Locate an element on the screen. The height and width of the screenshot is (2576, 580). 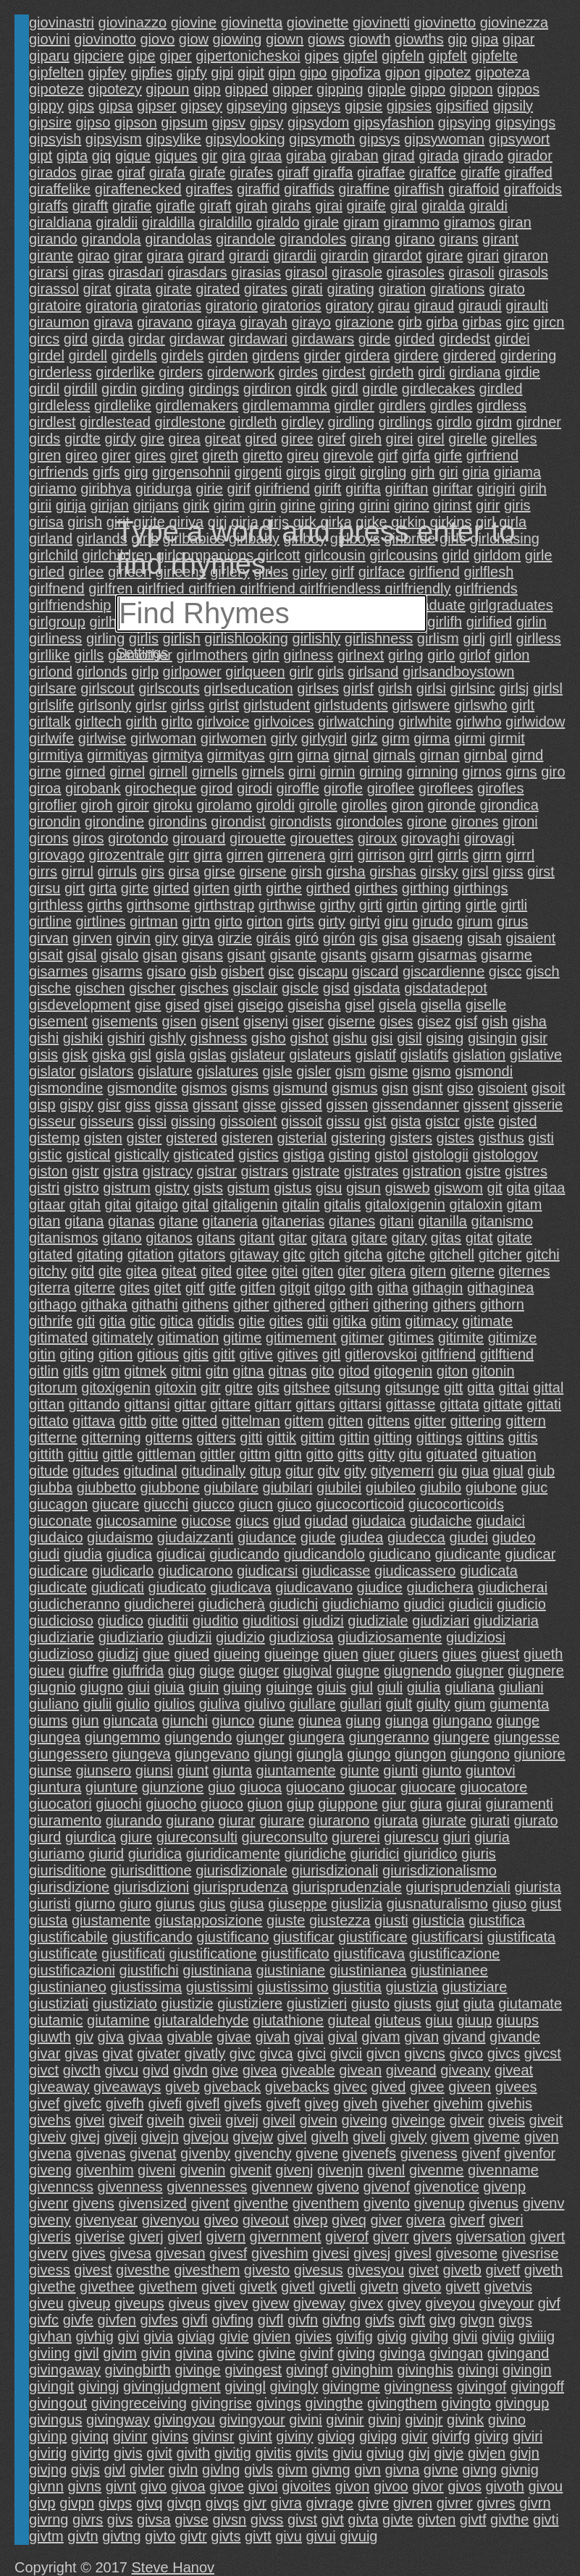
gistr is located at coordinates (85, 1171).